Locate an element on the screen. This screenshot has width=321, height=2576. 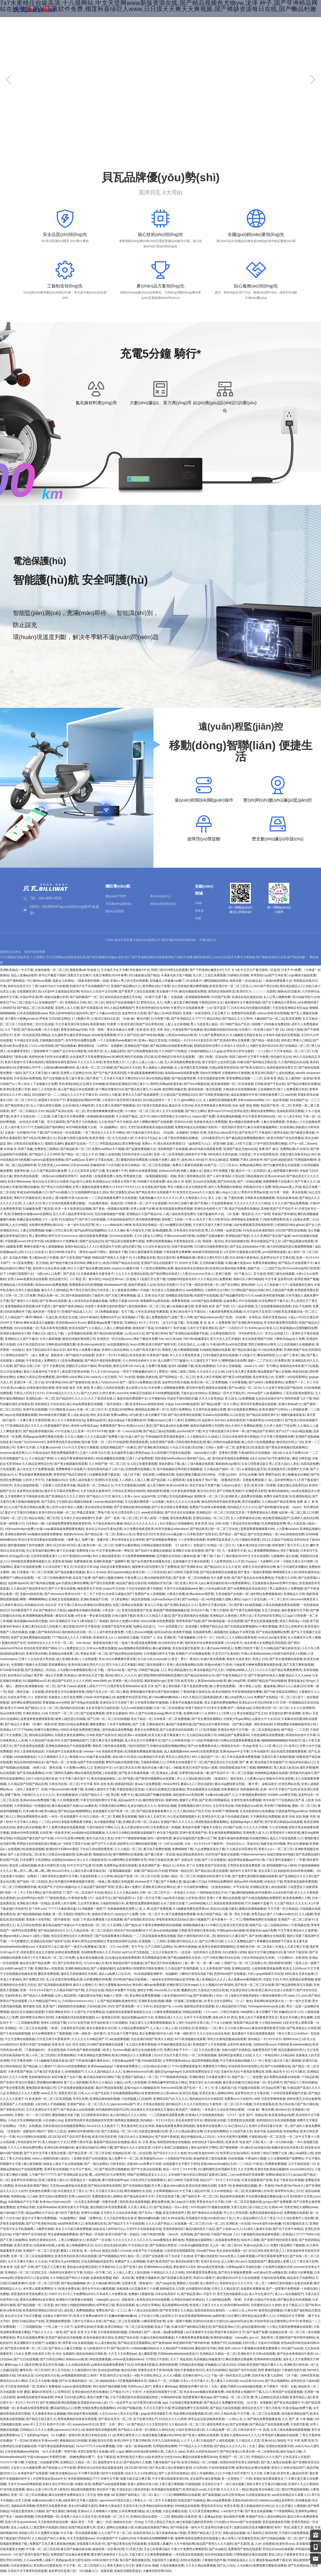
结婚被伴郎提前试车h is located at coordinates (181, 1281).